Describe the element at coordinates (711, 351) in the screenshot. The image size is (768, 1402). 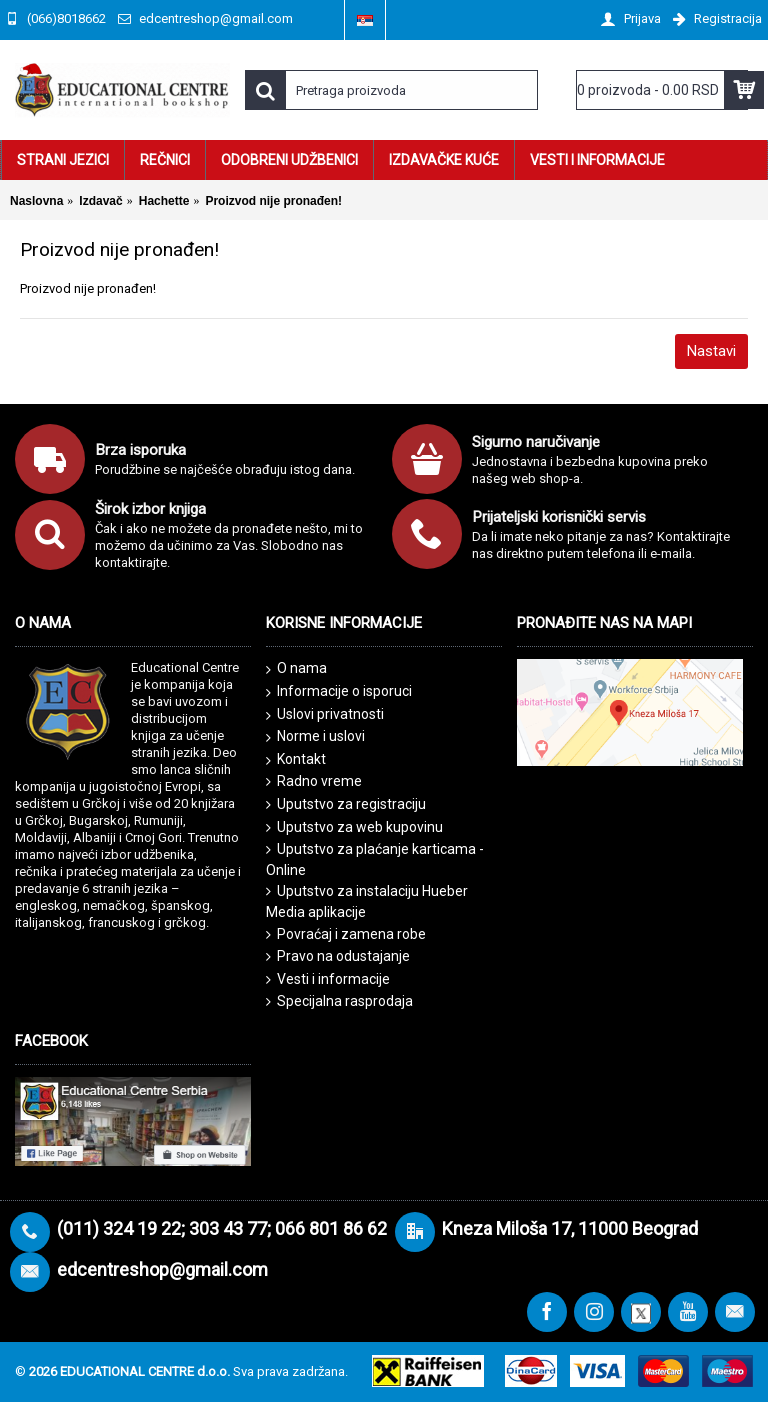
I see `Nastavi` at that location.